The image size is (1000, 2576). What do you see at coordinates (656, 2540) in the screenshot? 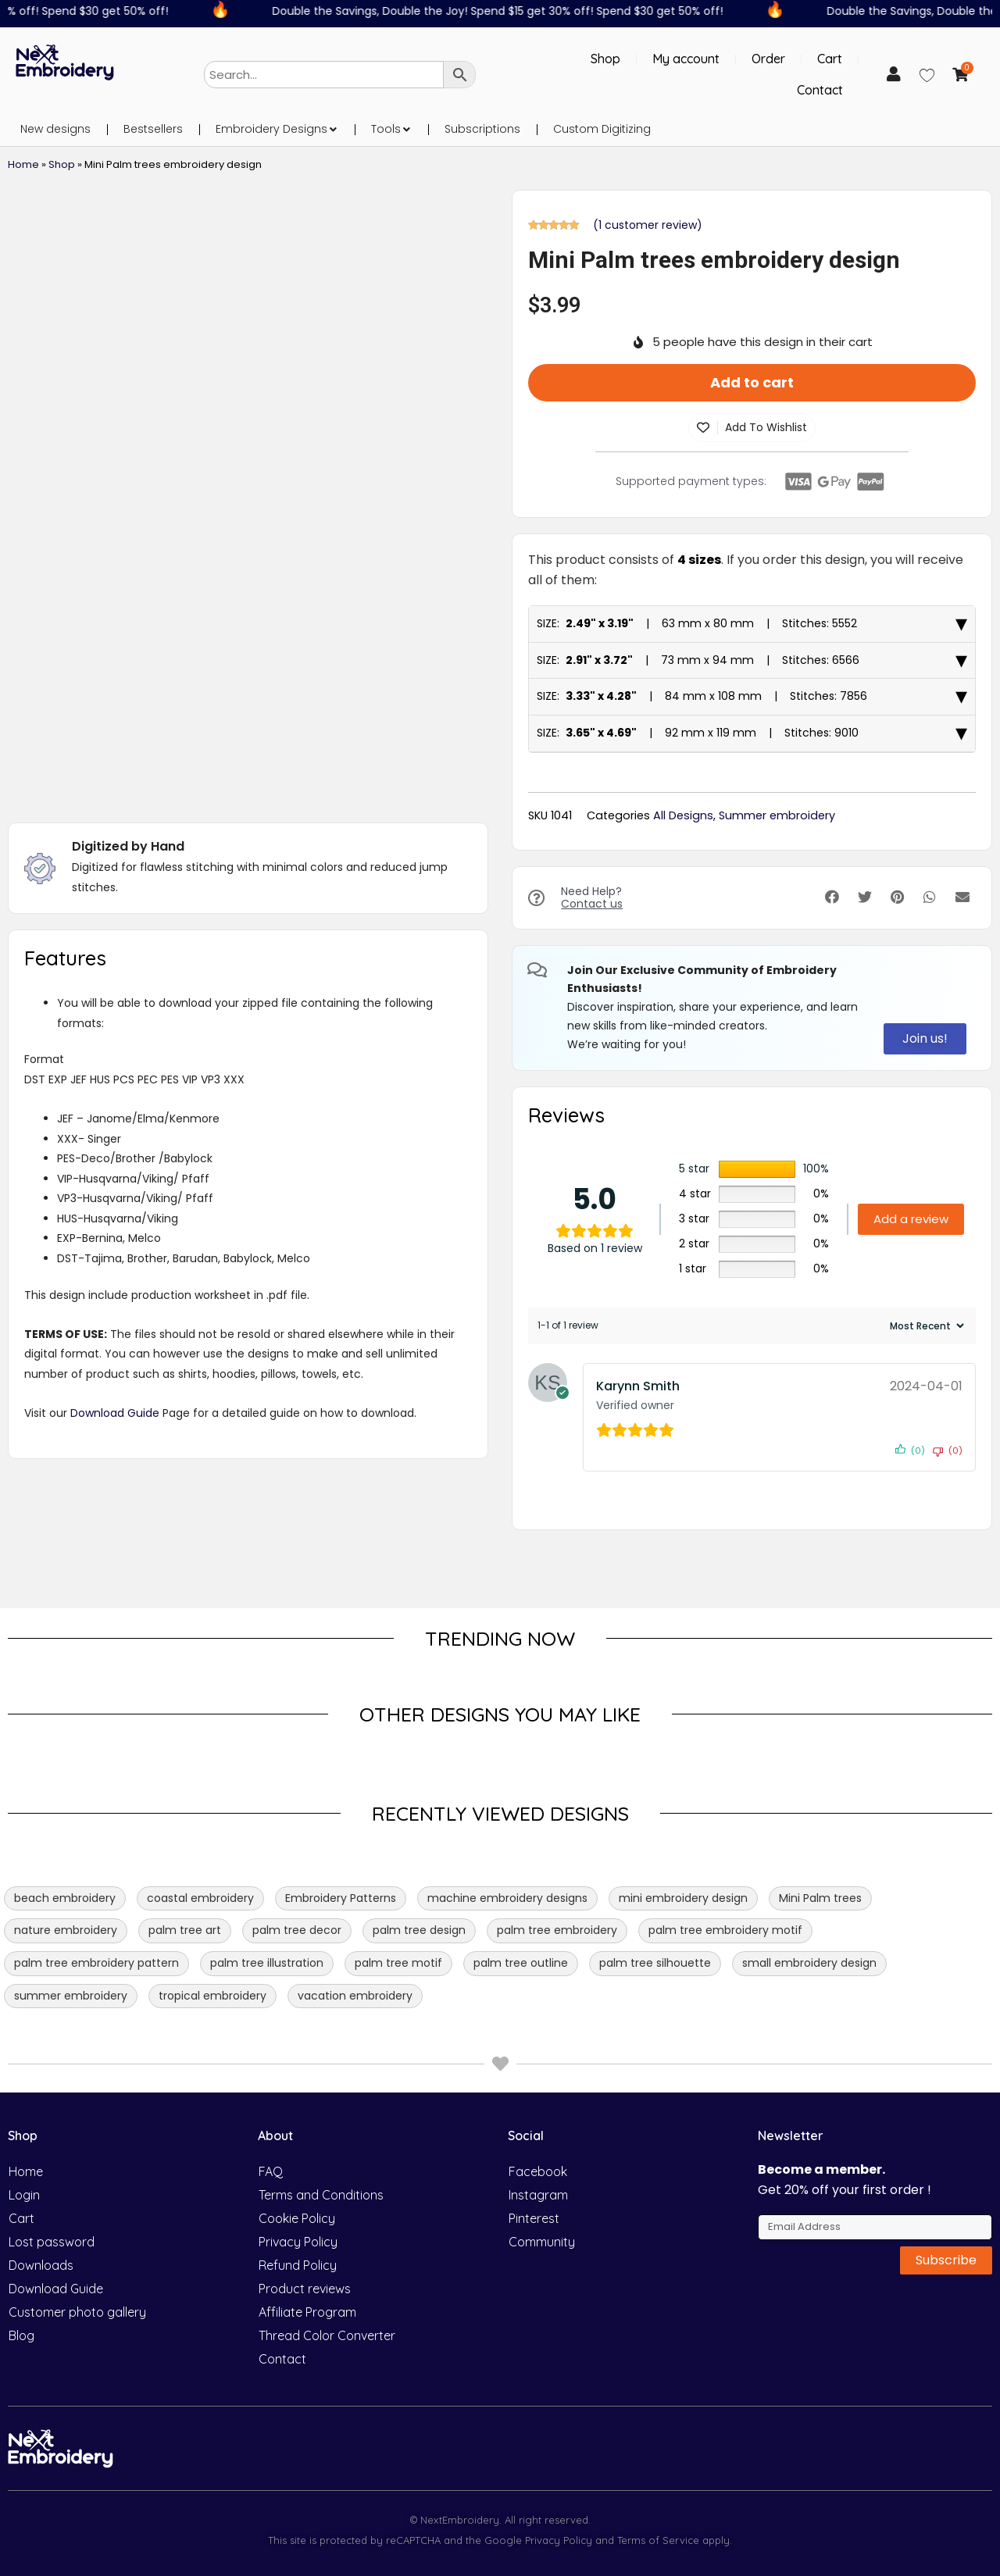
I see `Terms of Service` at bounding box center [656, 2540].